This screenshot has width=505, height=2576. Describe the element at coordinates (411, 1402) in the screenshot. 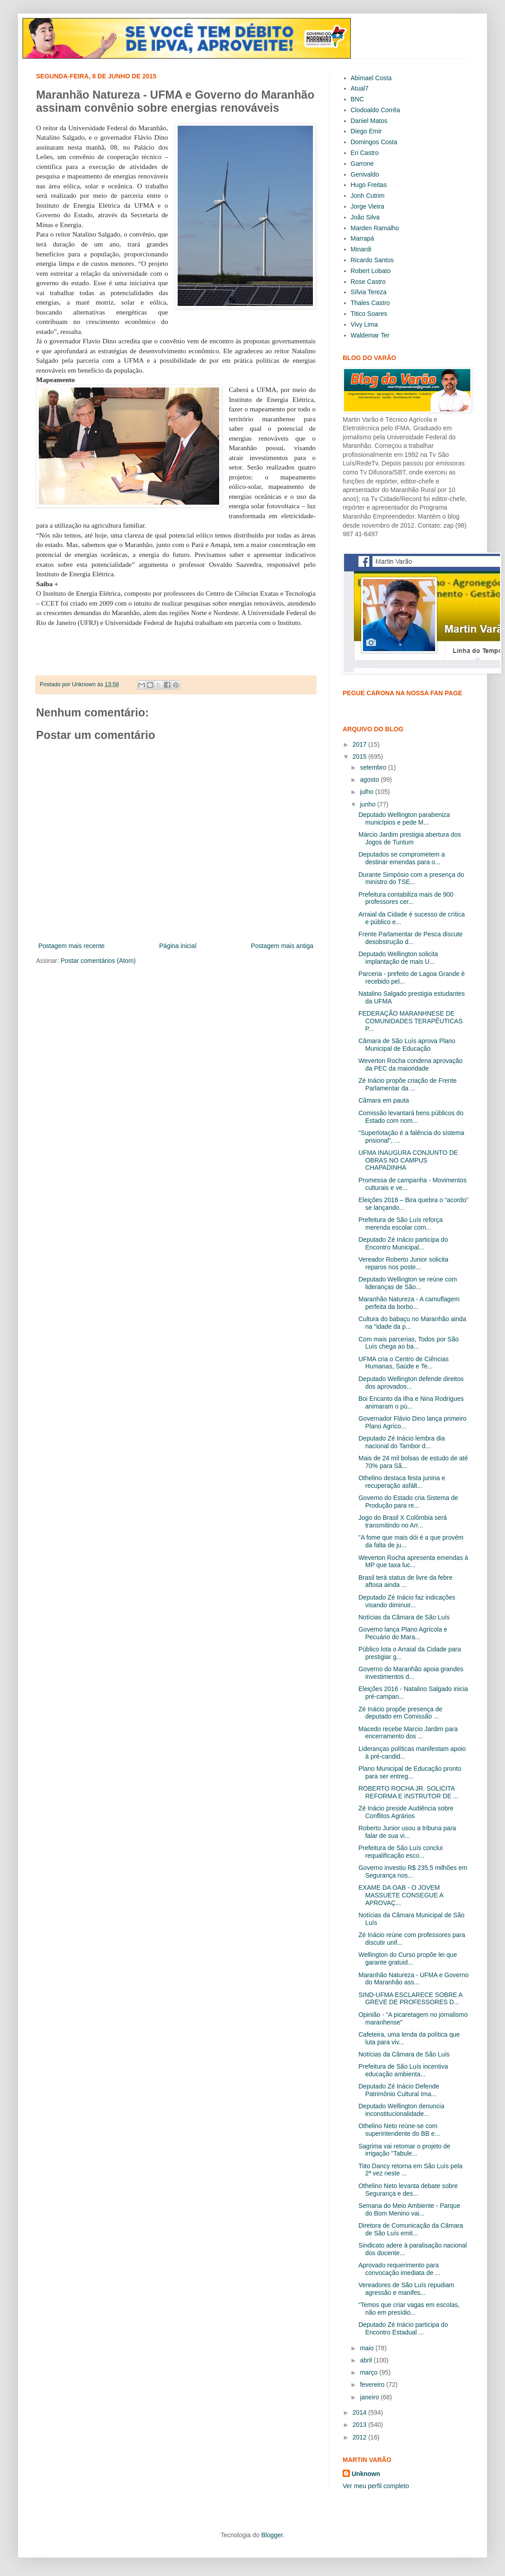

I see `Boi Encanto da Ilha e Nina Rodrigues animaram o pú...` at that location.